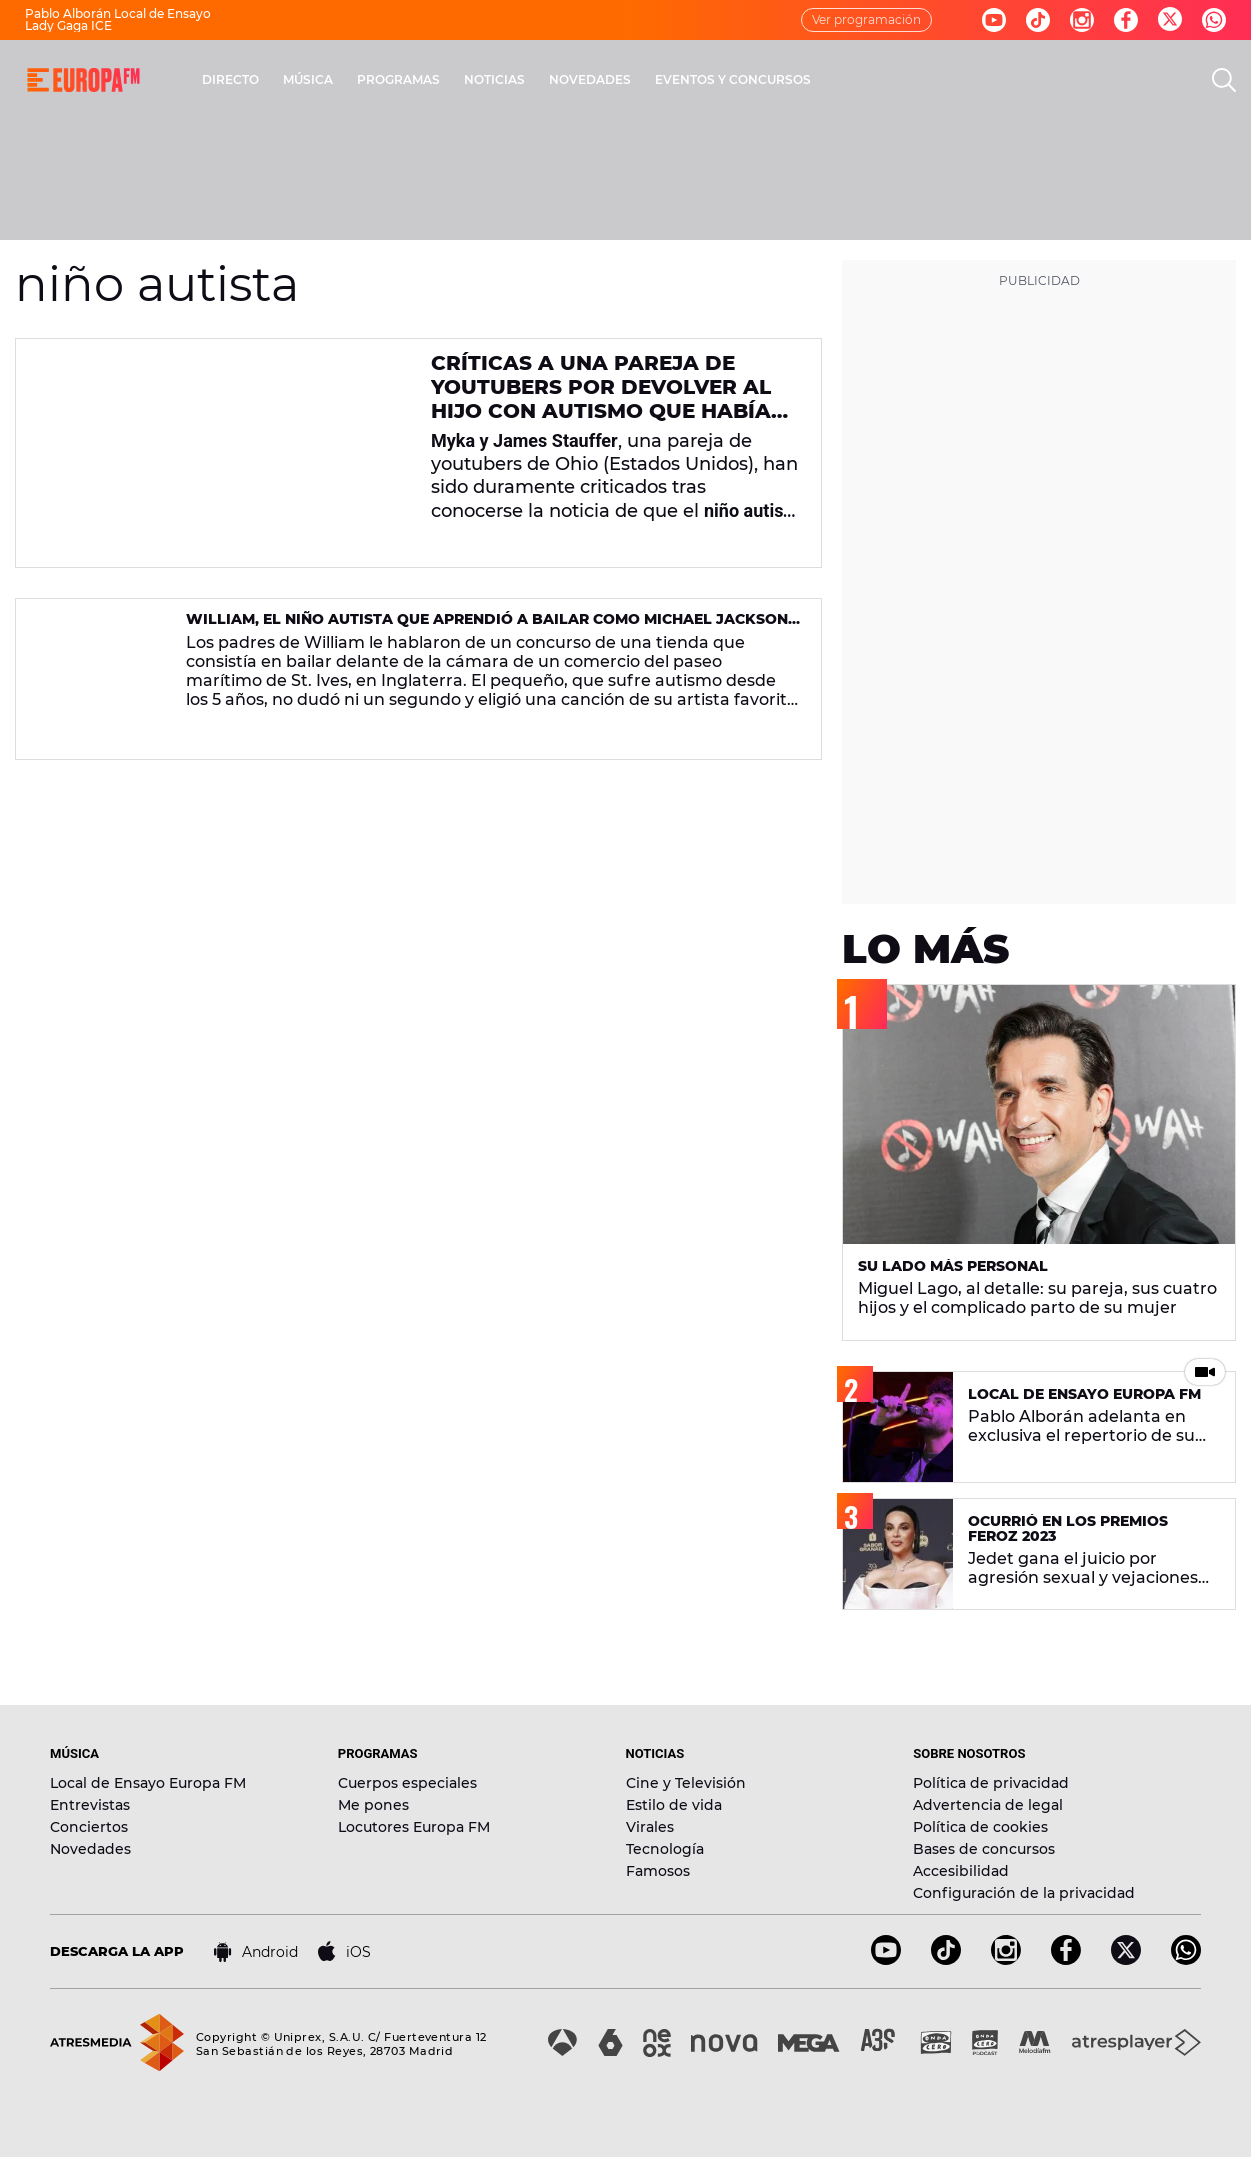  I want to click on Conciertos, so click(89, 1827).